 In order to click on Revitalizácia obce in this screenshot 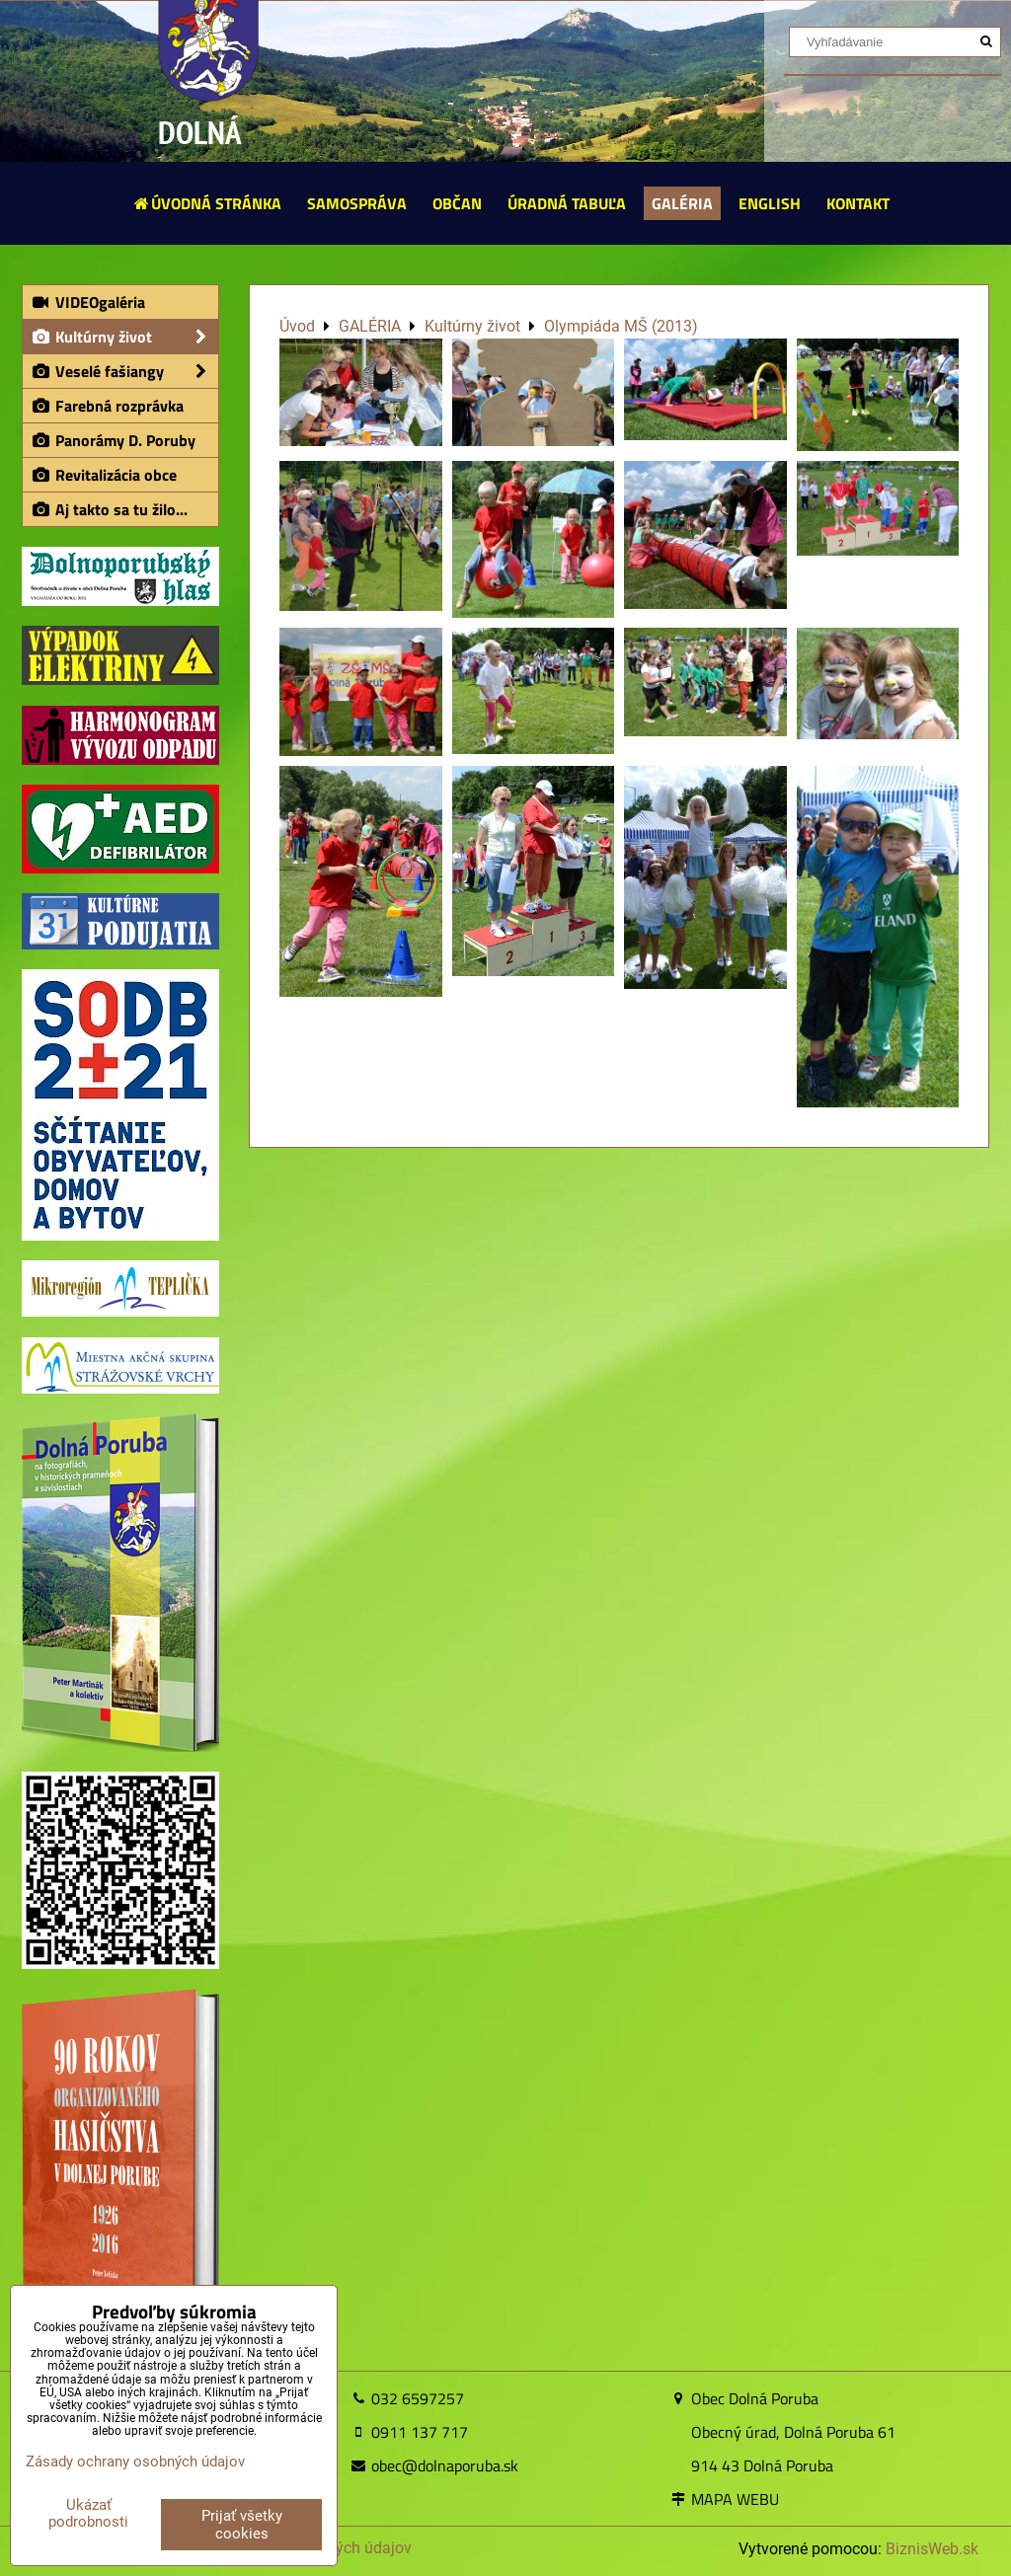, I will do `click(104, 475)`.